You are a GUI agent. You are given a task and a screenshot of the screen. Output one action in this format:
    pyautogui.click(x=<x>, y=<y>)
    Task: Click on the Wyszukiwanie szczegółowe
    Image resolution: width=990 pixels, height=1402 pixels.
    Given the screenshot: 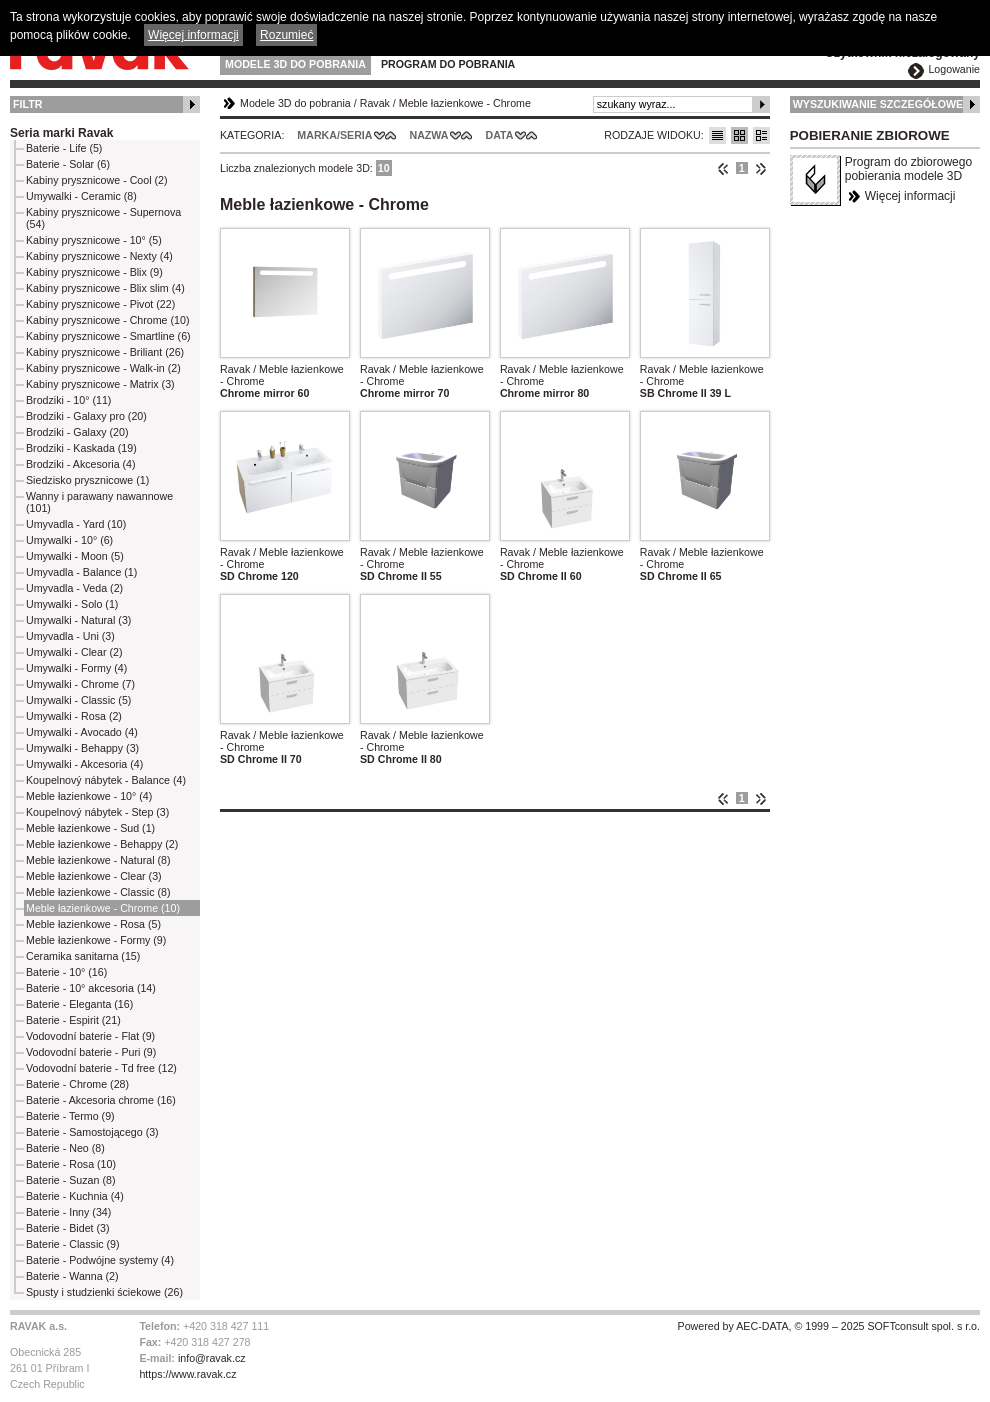 What is the action you would take?
    pyautogui.click(x=878, y=104)
    